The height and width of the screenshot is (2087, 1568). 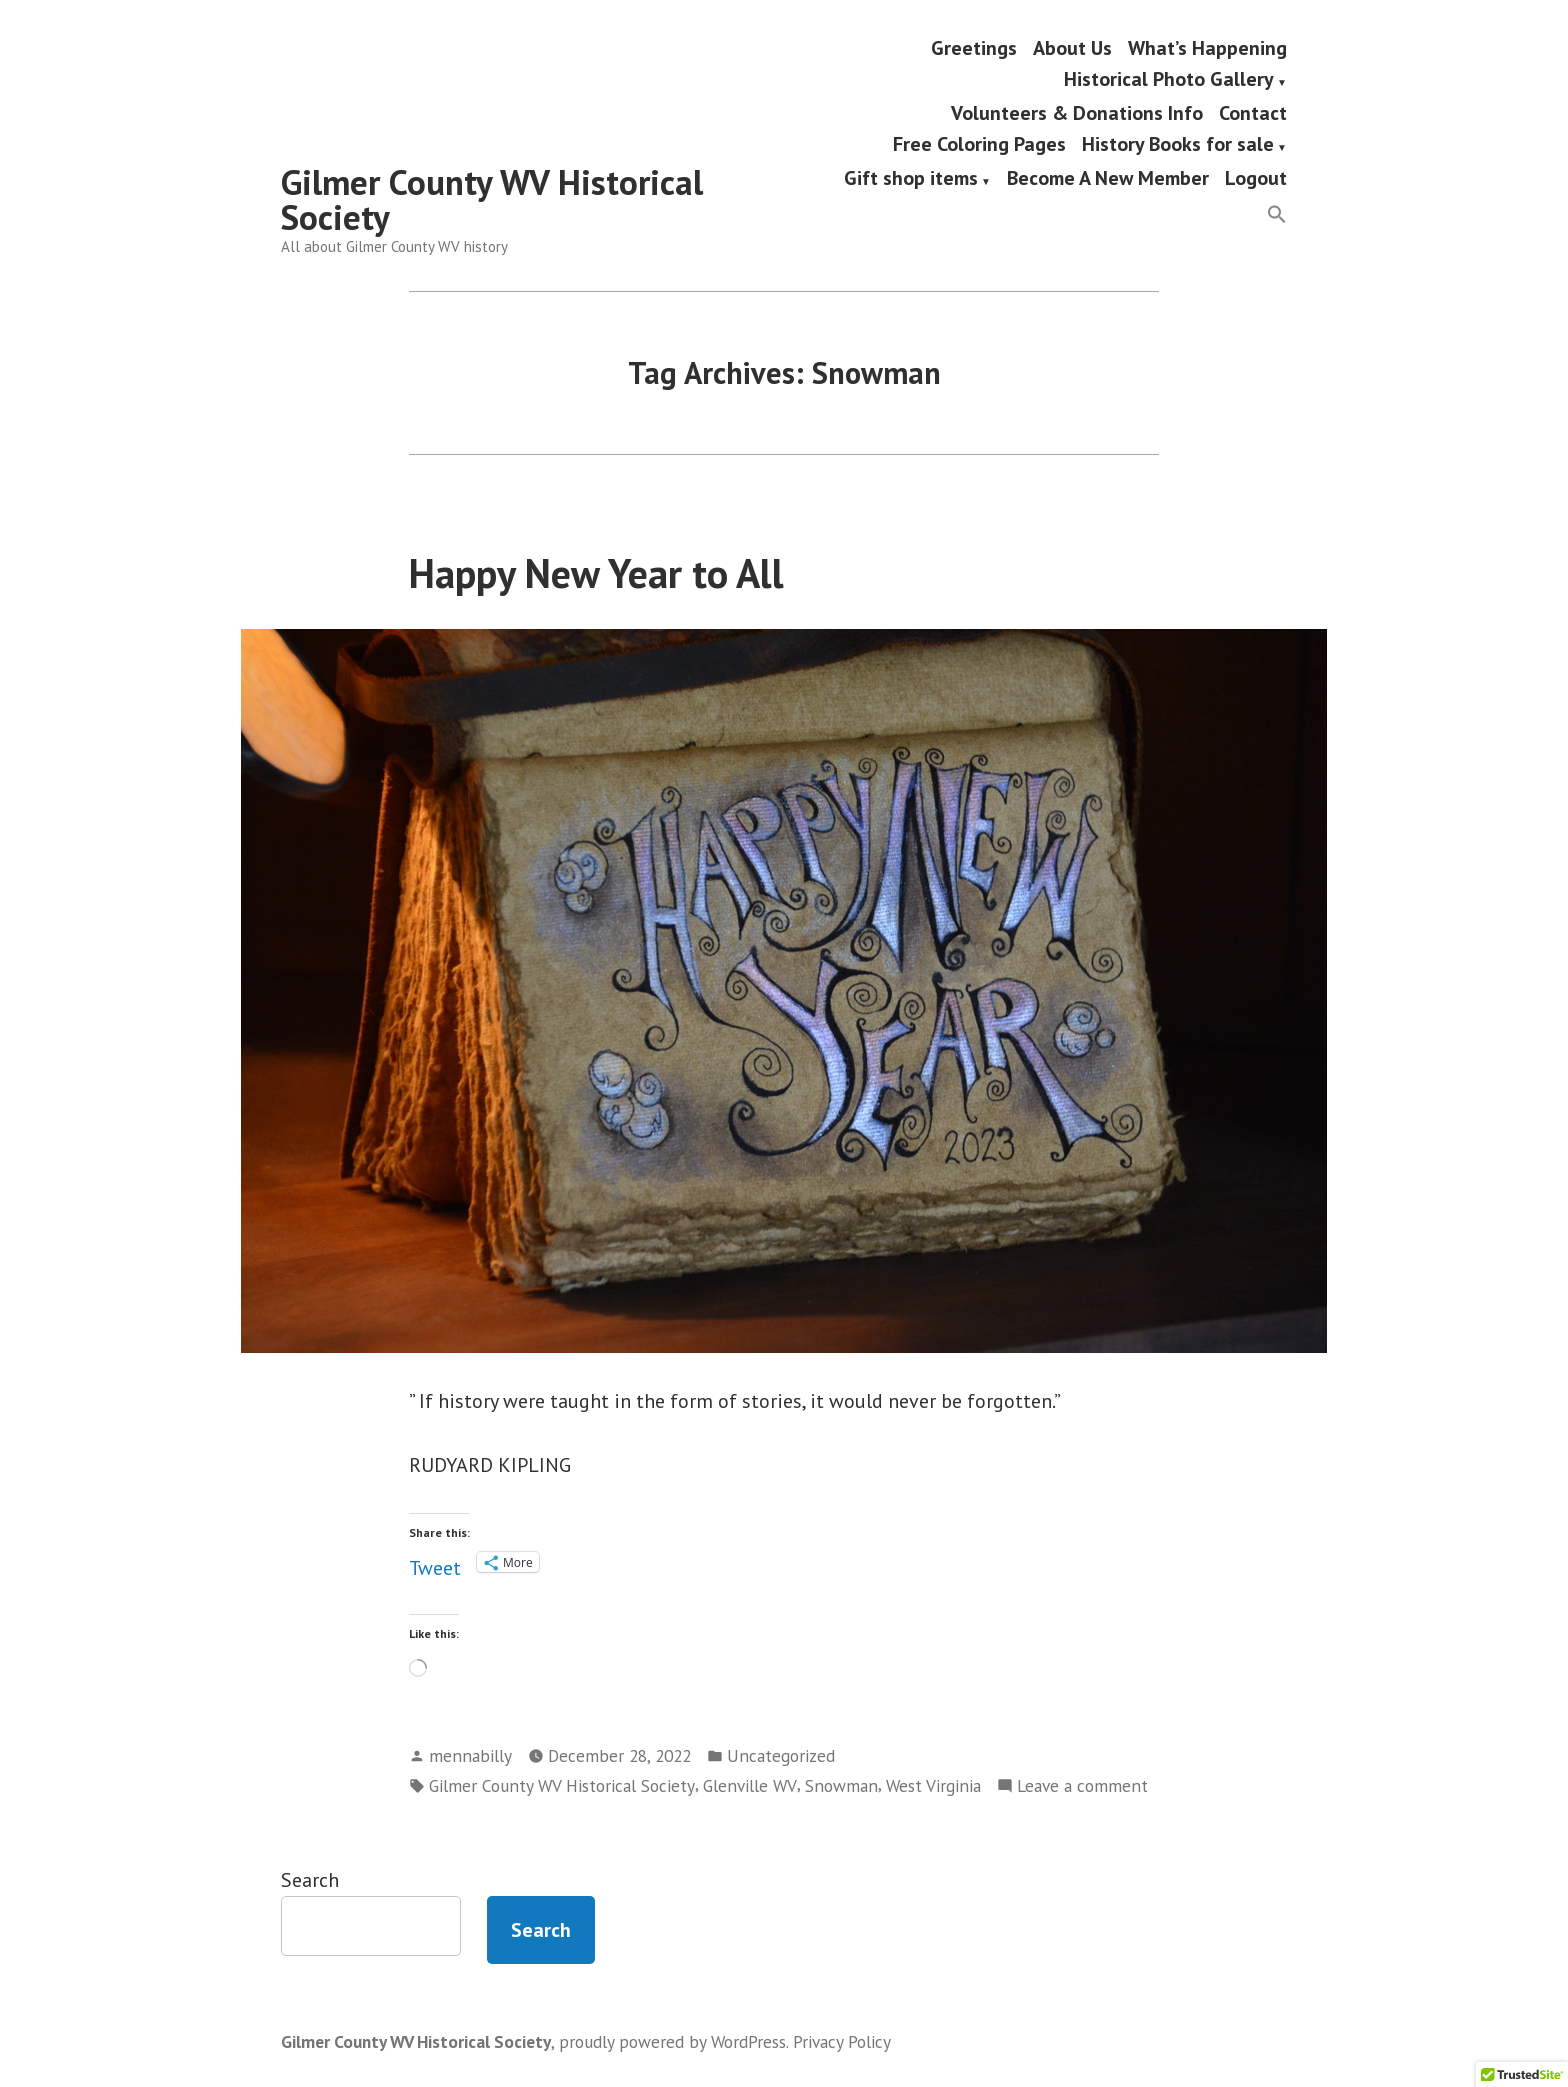 I want to click on Search, so click(x=310, y=1880).